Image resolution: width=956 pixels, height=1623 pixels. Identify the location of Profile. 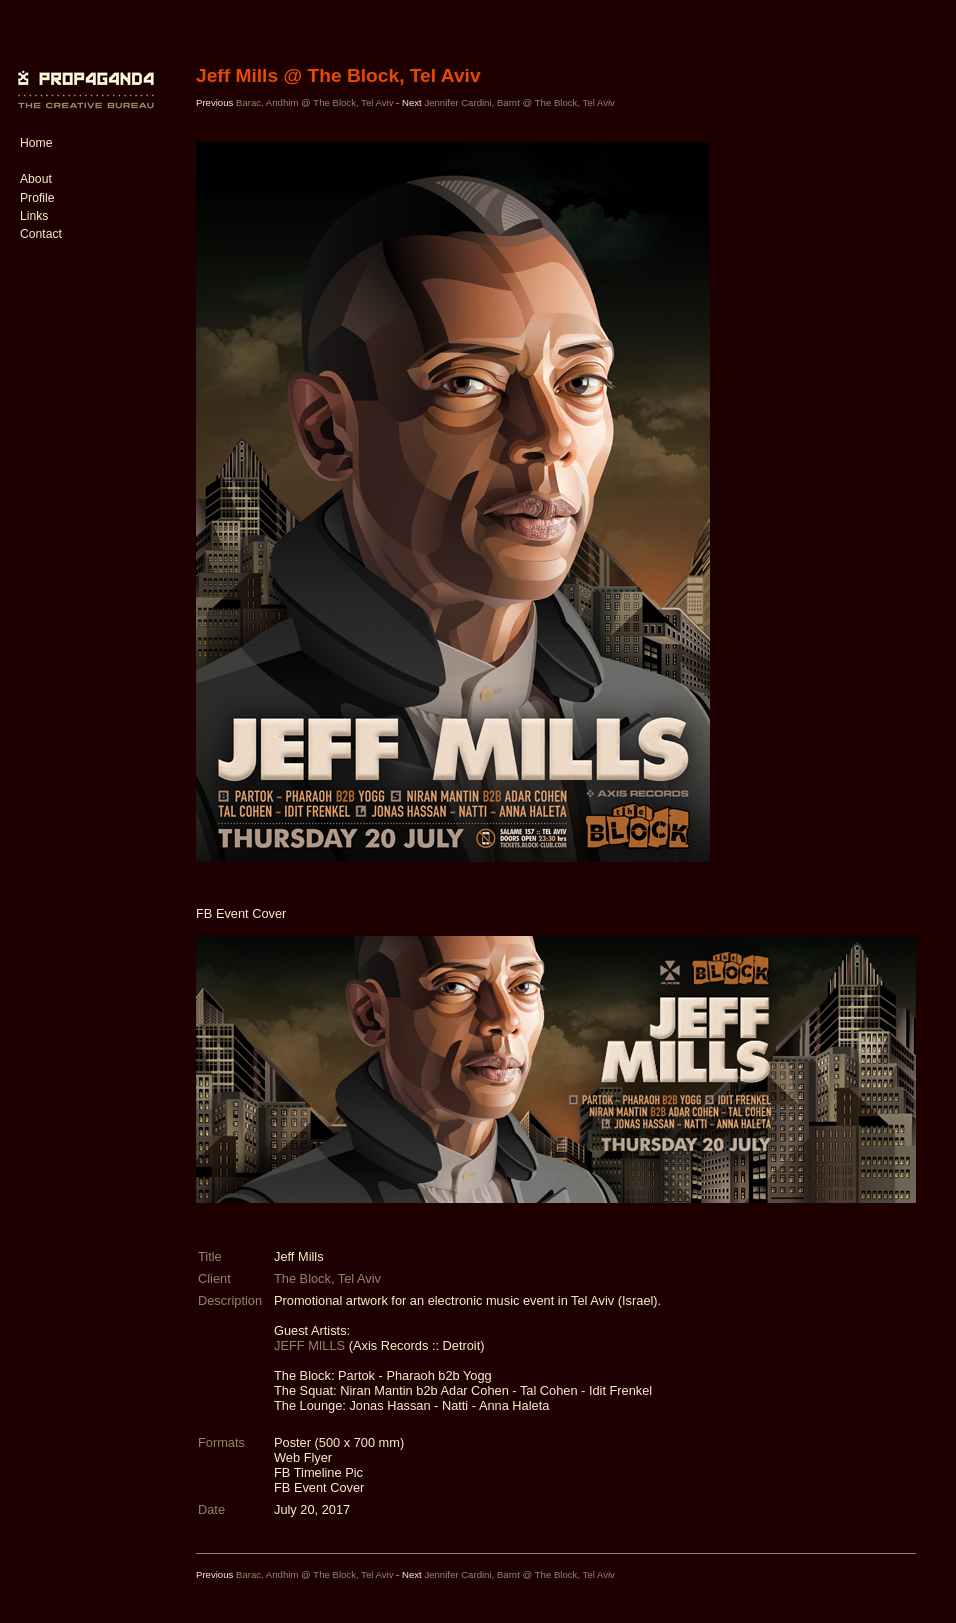
(37, 198).